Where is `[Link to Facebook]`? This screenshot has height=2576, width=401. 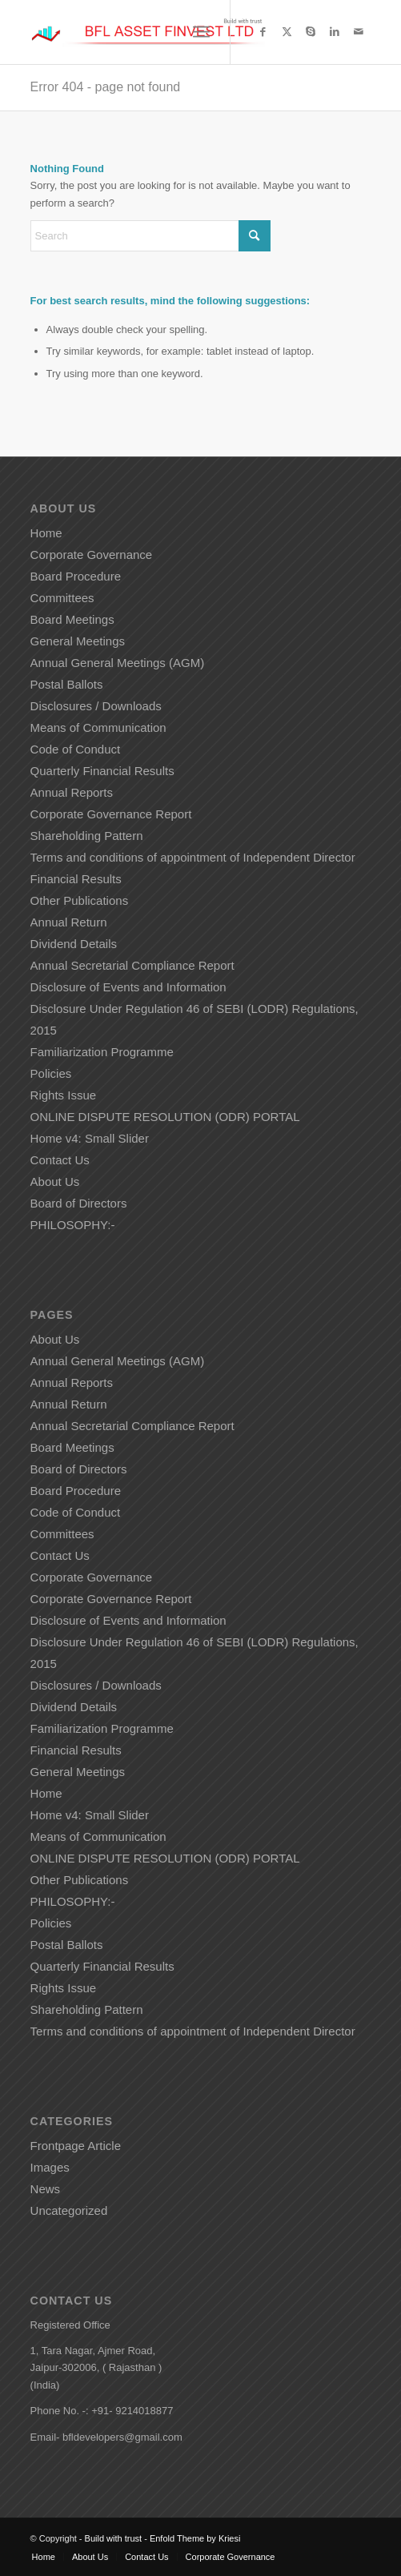
[Link to Facebook] is located at coordinates (263, 32).